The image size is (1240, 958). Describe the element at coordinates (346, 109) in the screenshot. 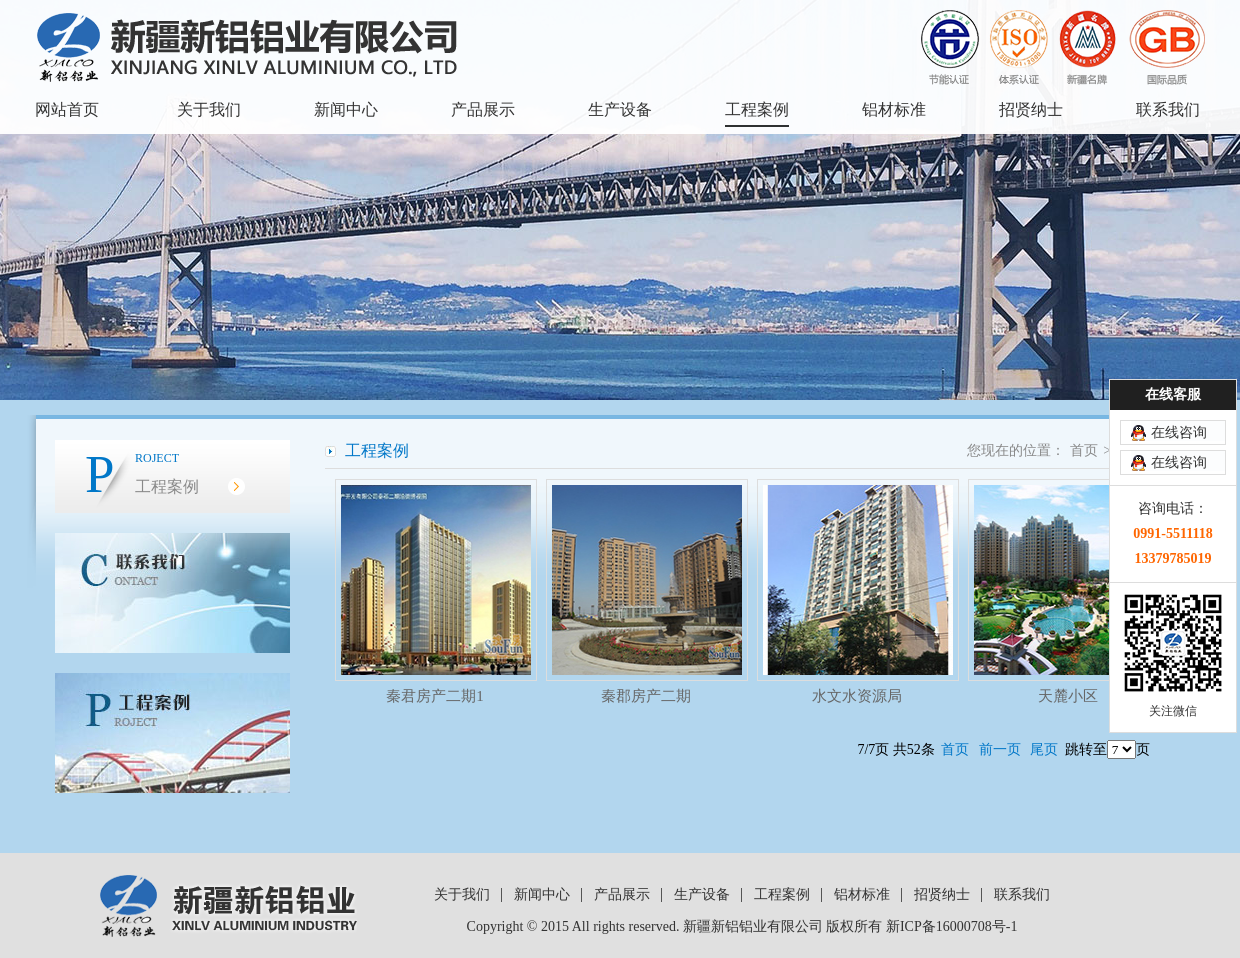

I see `新闻中心` at that location.